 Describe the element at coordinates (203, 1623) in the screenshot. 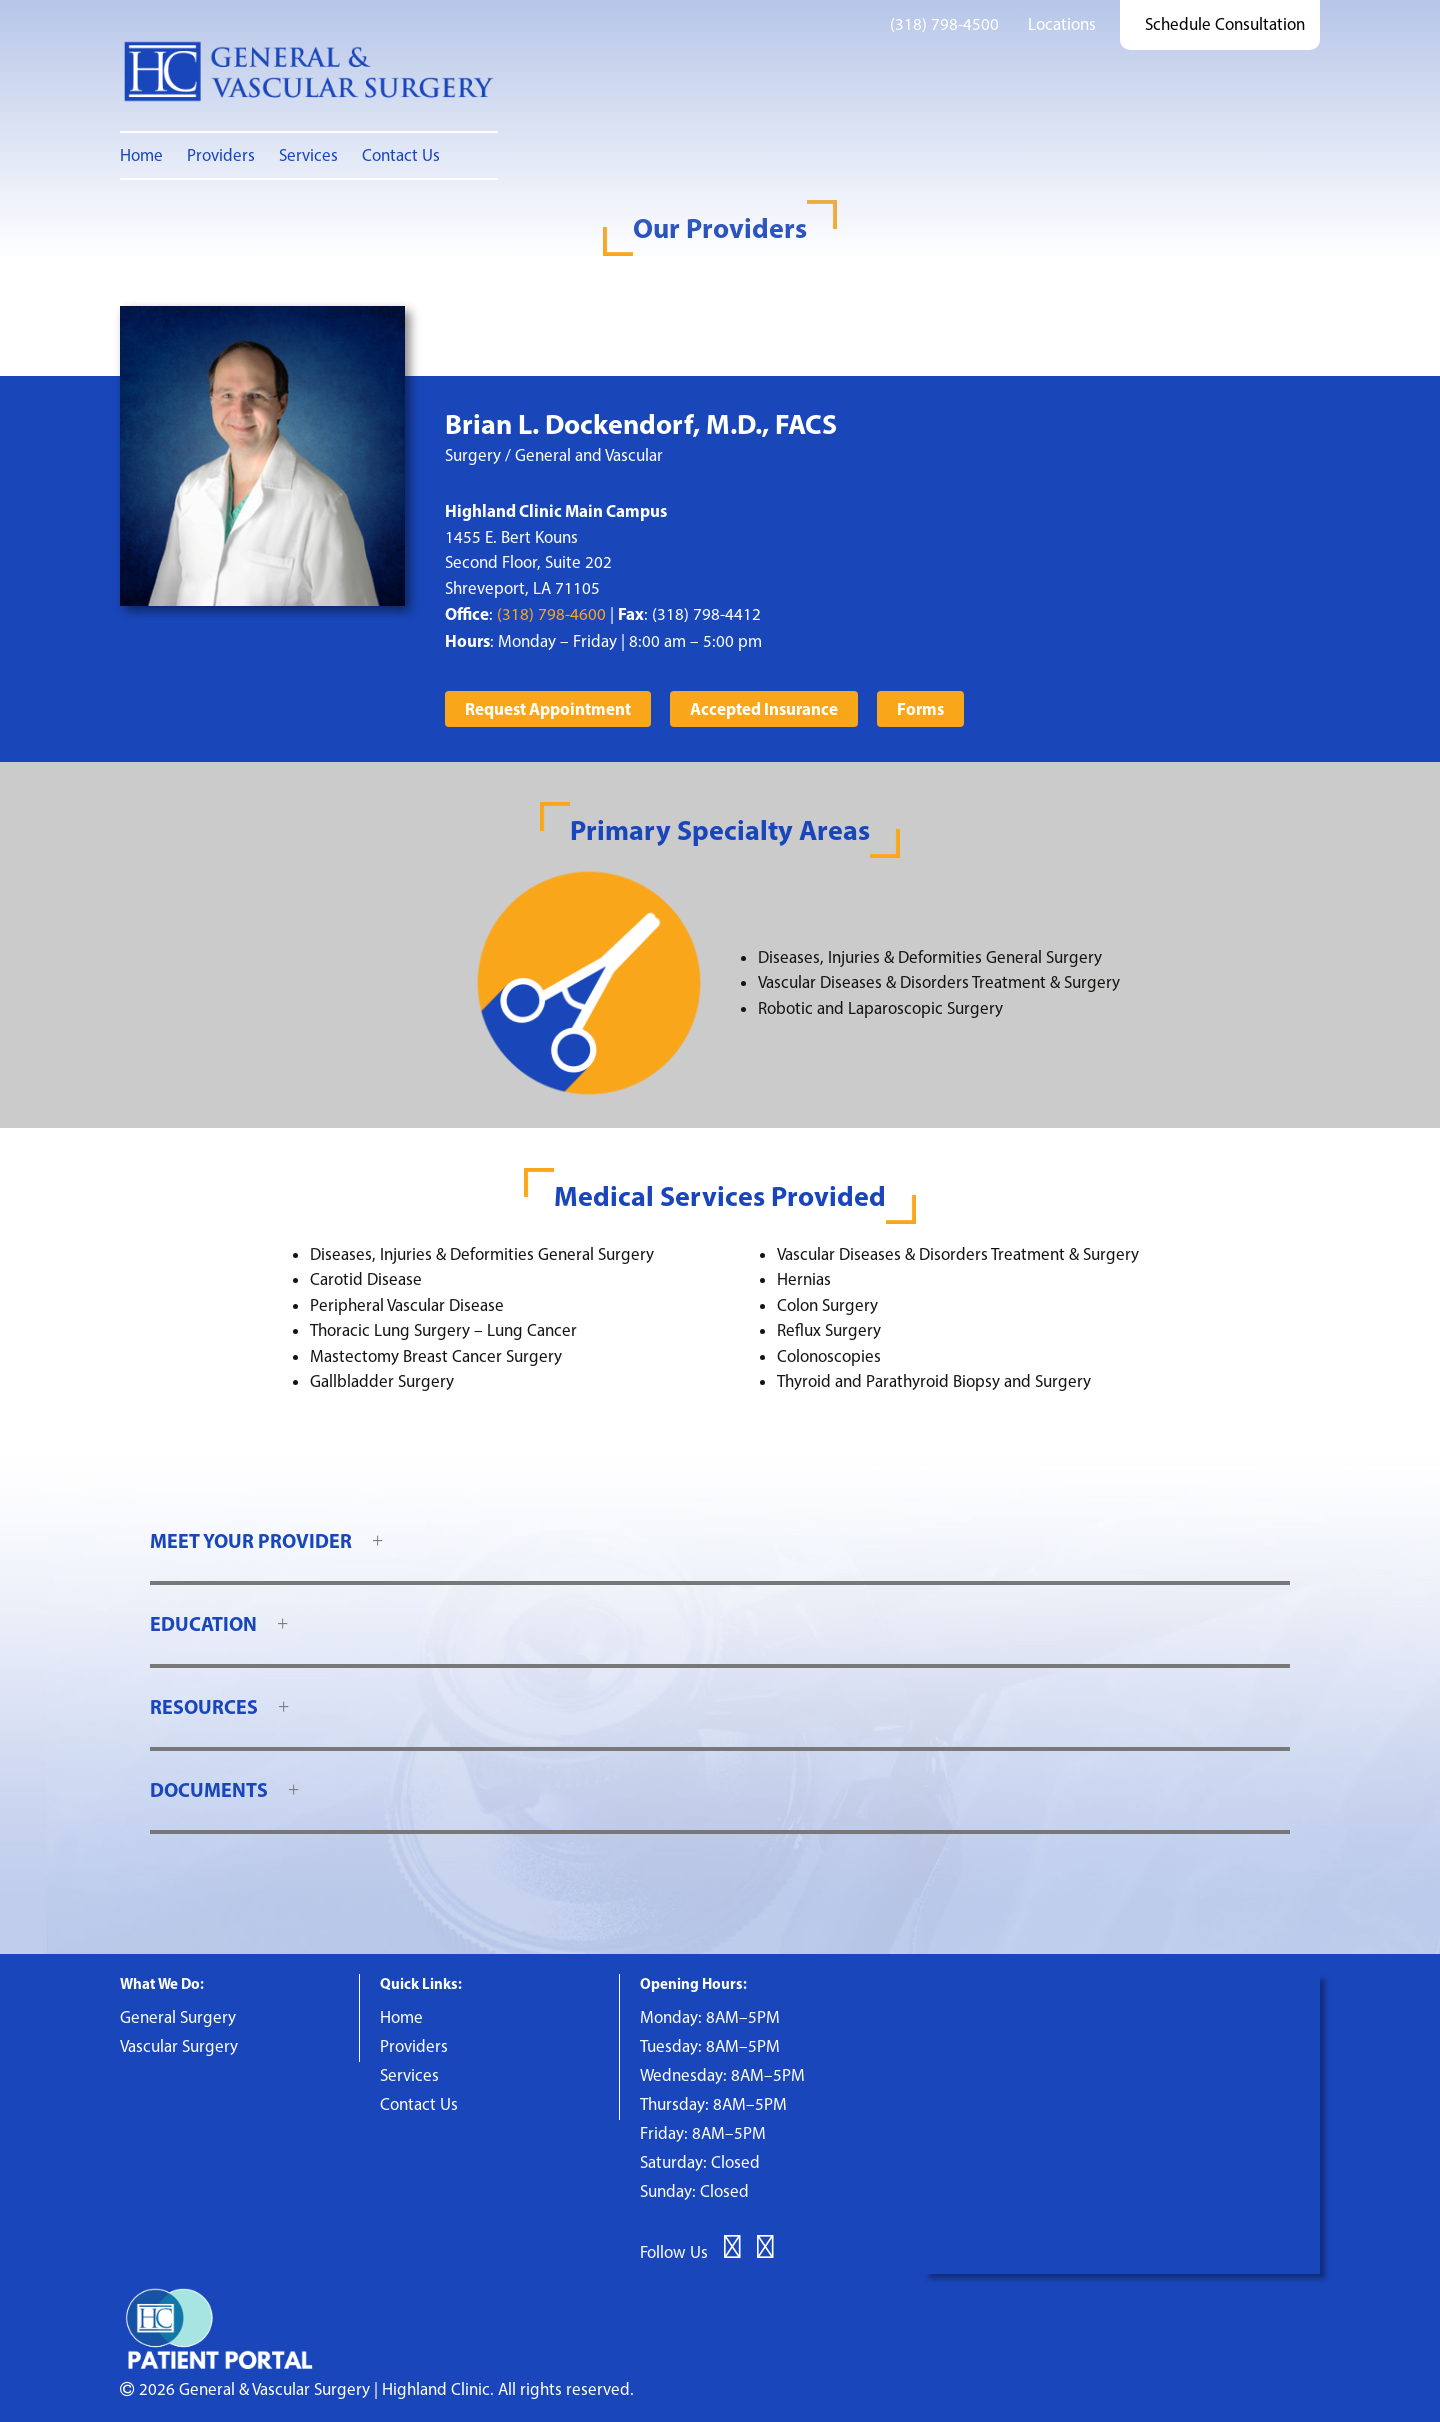

I see `Education [button]` at that location.